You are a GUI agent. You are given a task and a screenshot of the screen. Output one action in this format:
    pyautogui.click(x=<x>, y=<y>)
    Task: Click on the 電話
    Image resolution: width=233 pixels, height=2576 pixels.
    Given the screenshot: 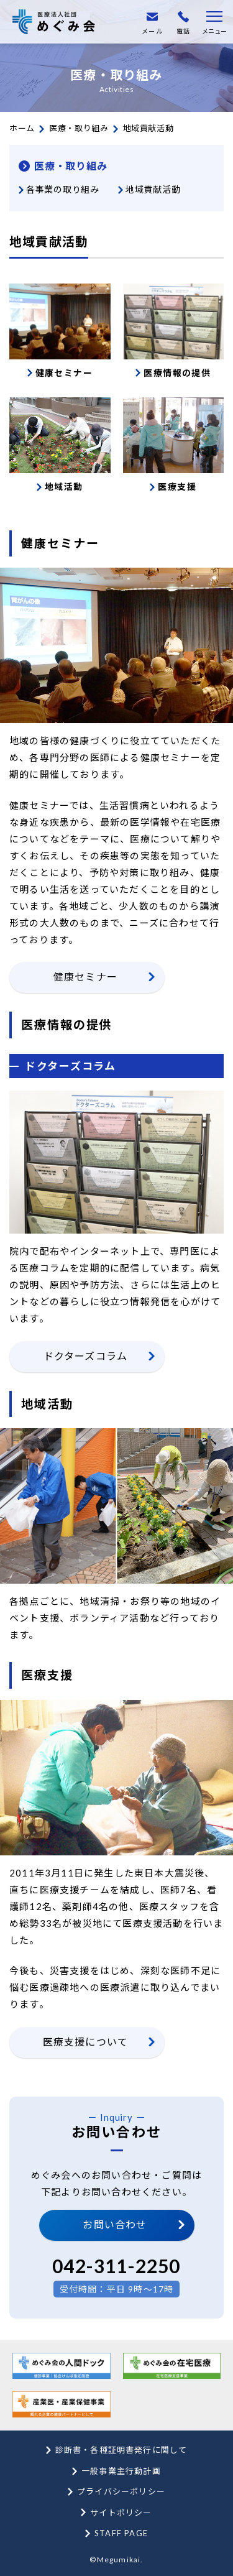 What is the action you would take?
    pyautogui.click(x=183, y=22)
    